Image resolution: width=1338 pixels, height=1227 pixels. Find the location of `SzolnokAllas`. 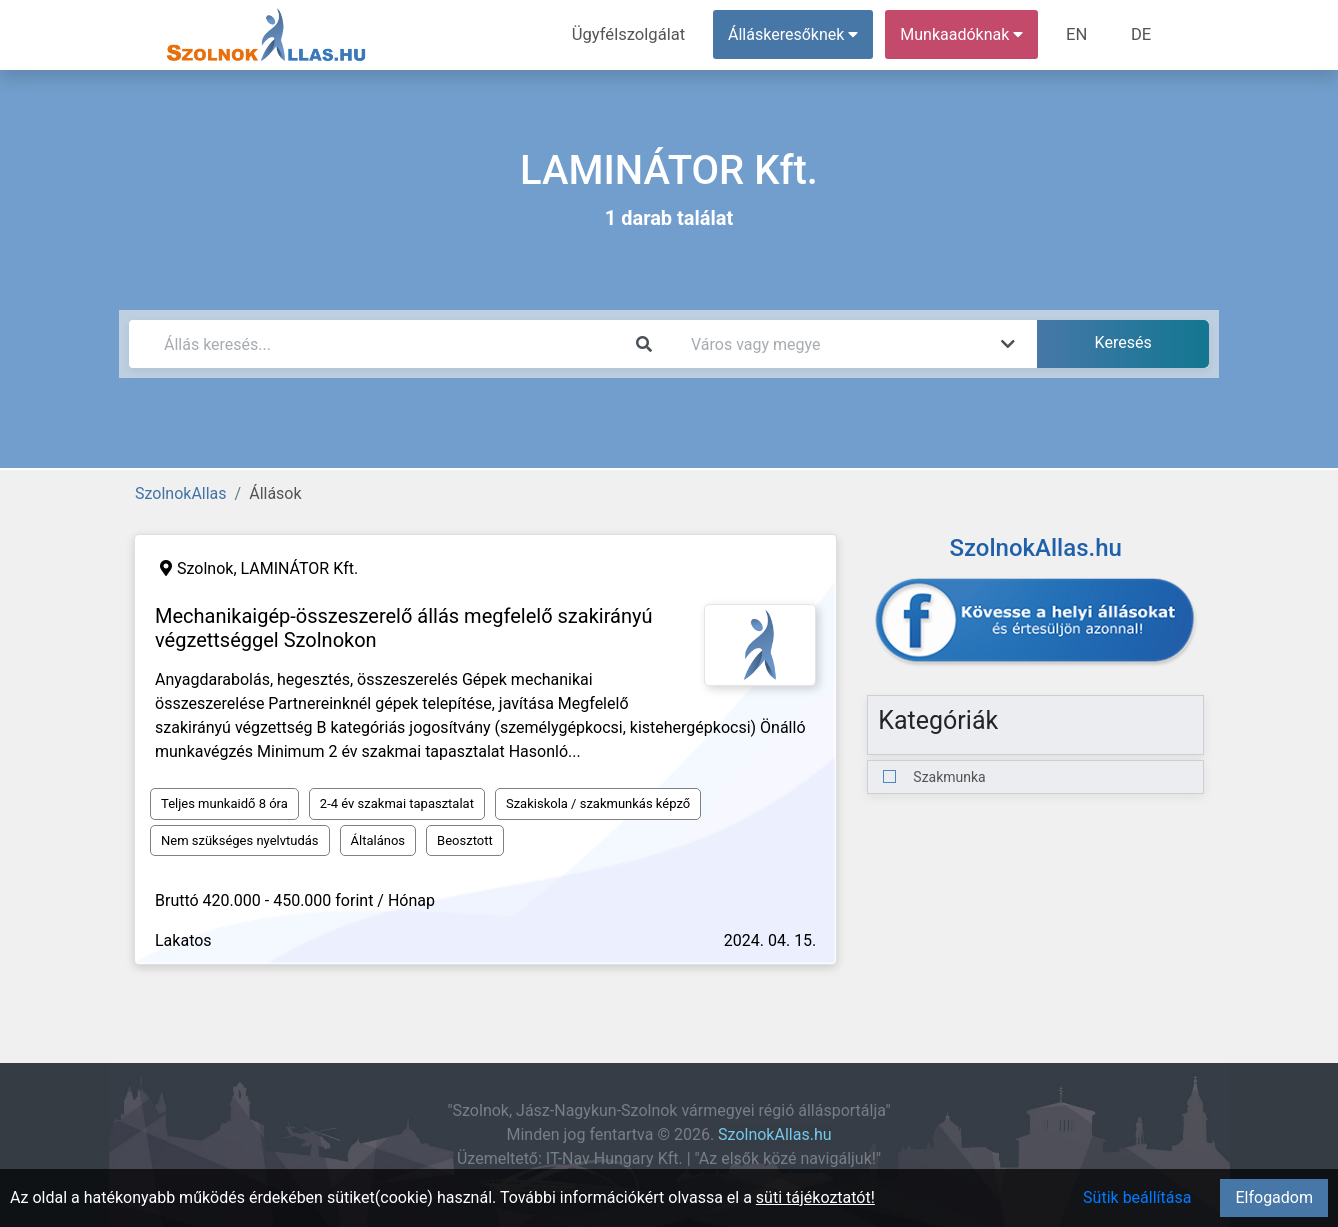

SzolnokAllas is located at coordinates (181, 493).